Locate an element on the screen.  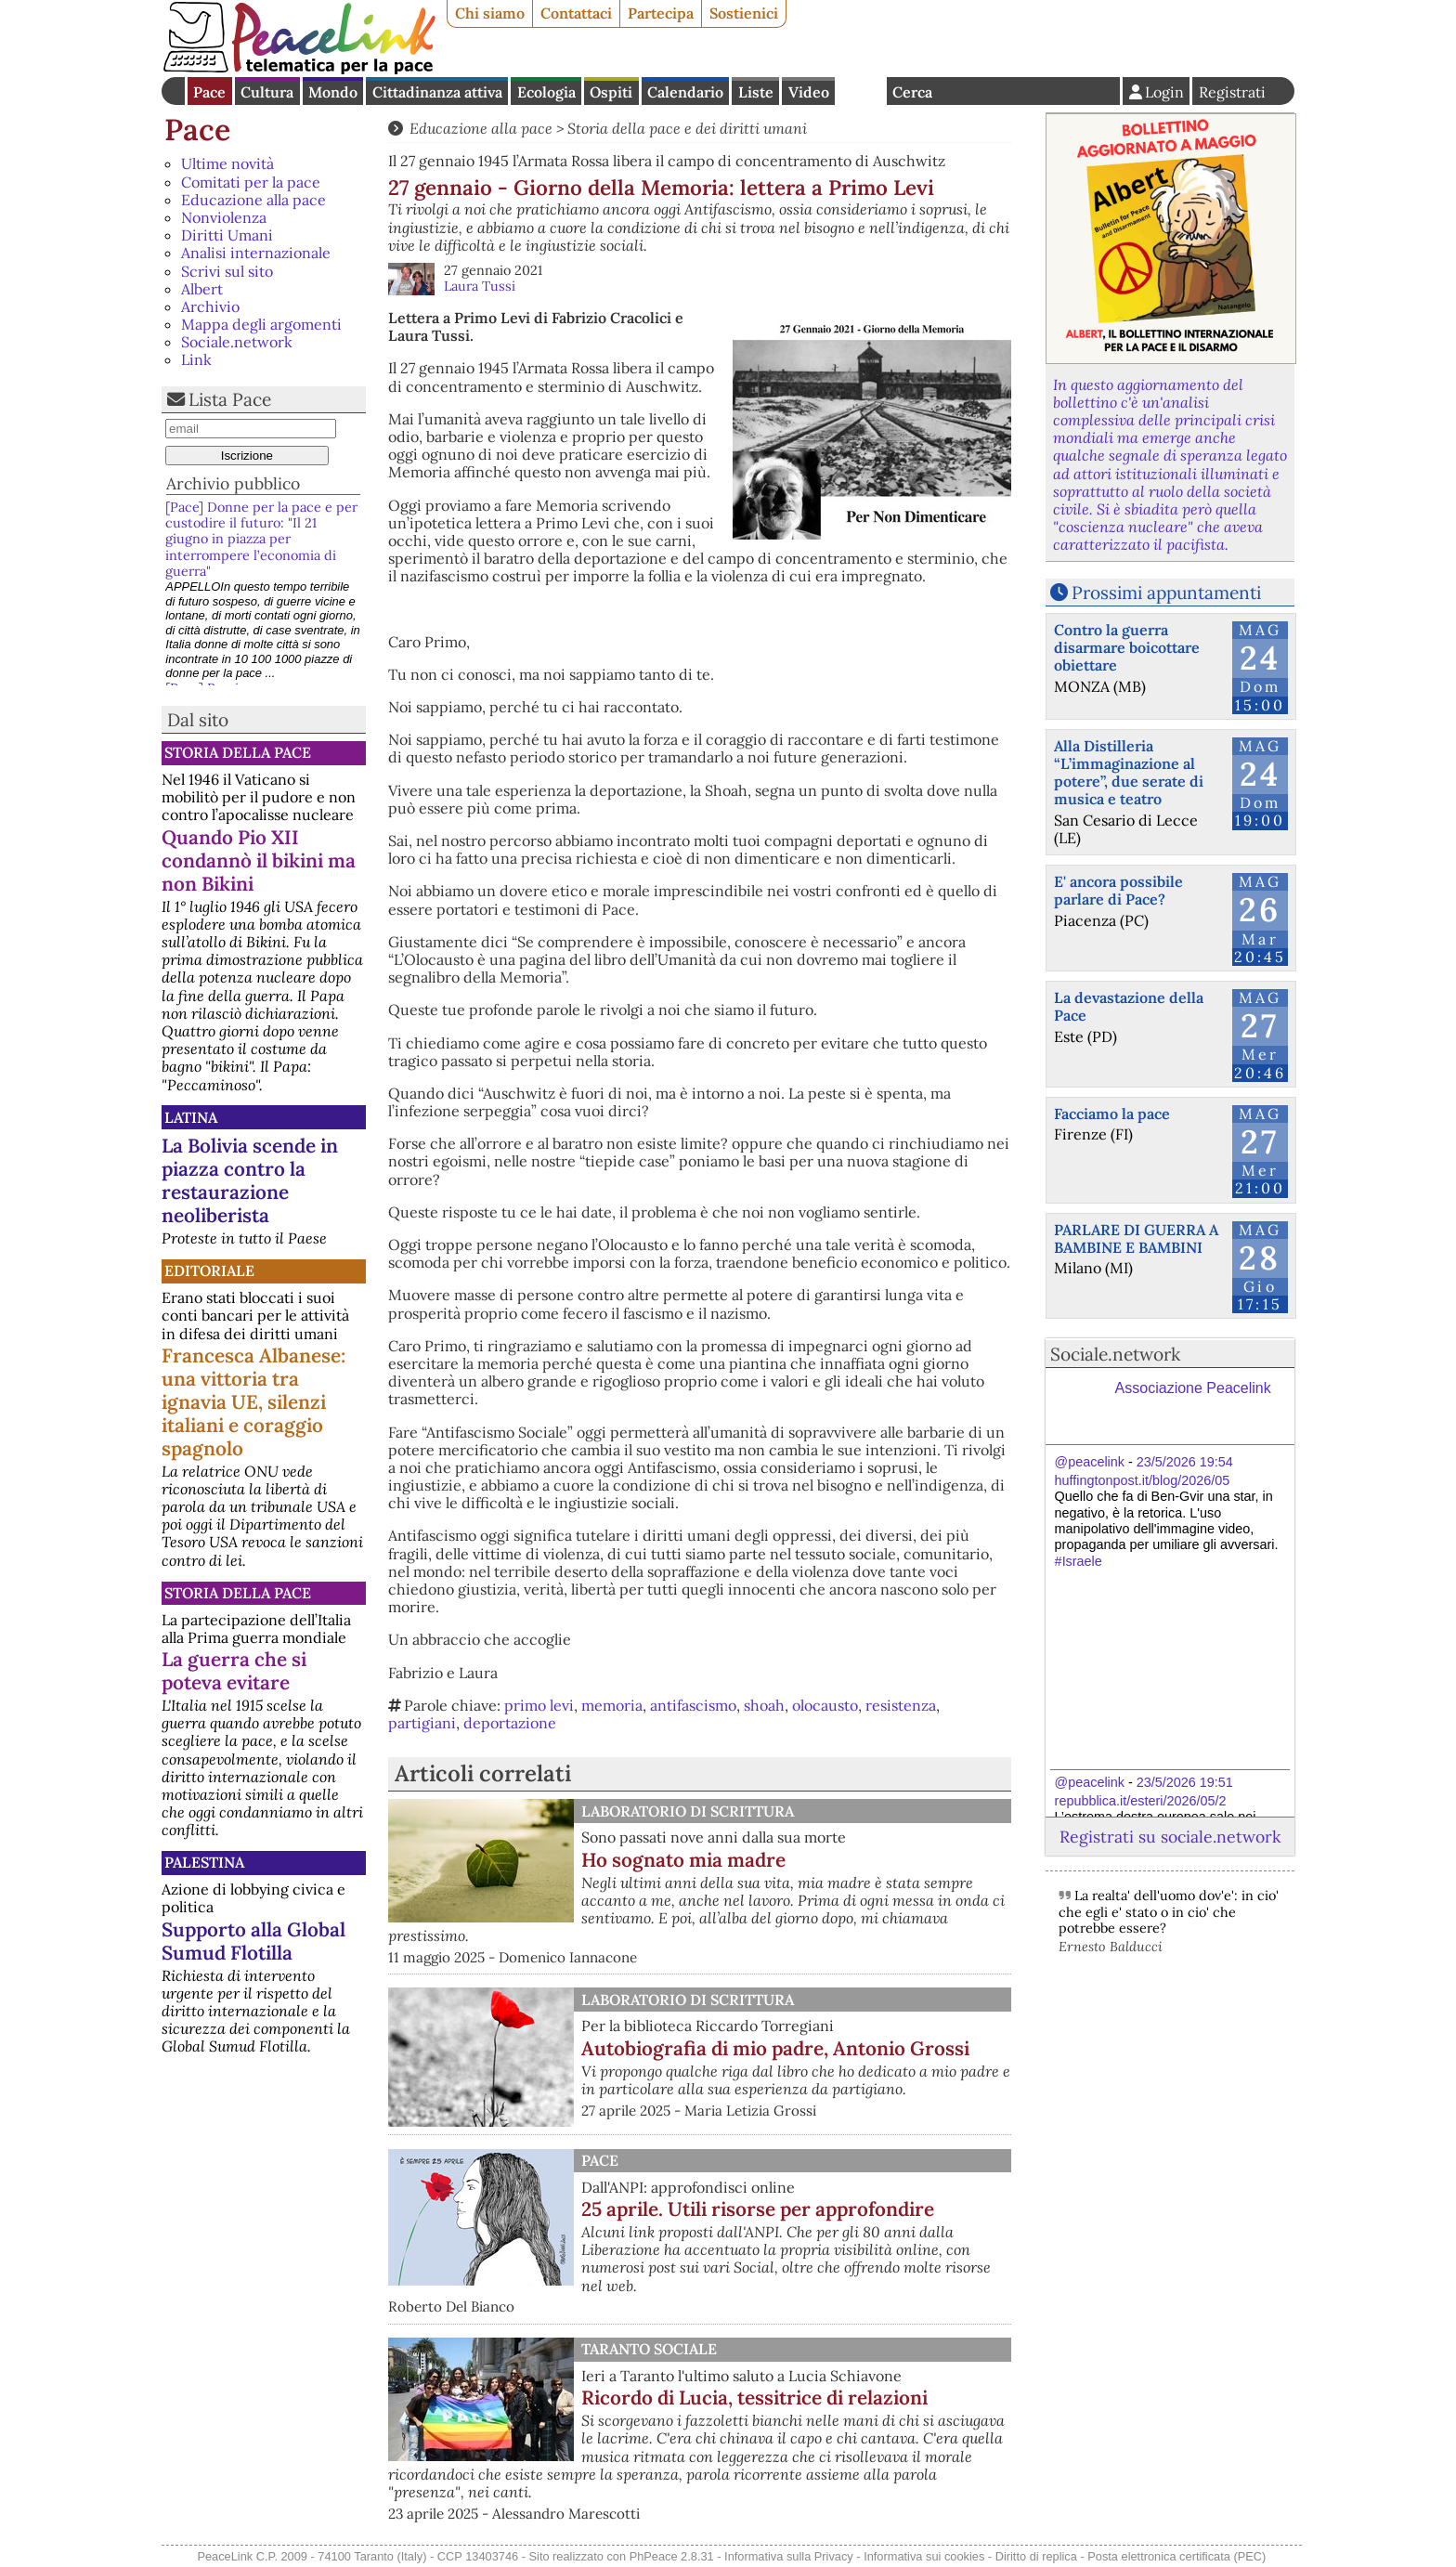
Prossimi appuntamenti is located at coordinates (1166, 592).